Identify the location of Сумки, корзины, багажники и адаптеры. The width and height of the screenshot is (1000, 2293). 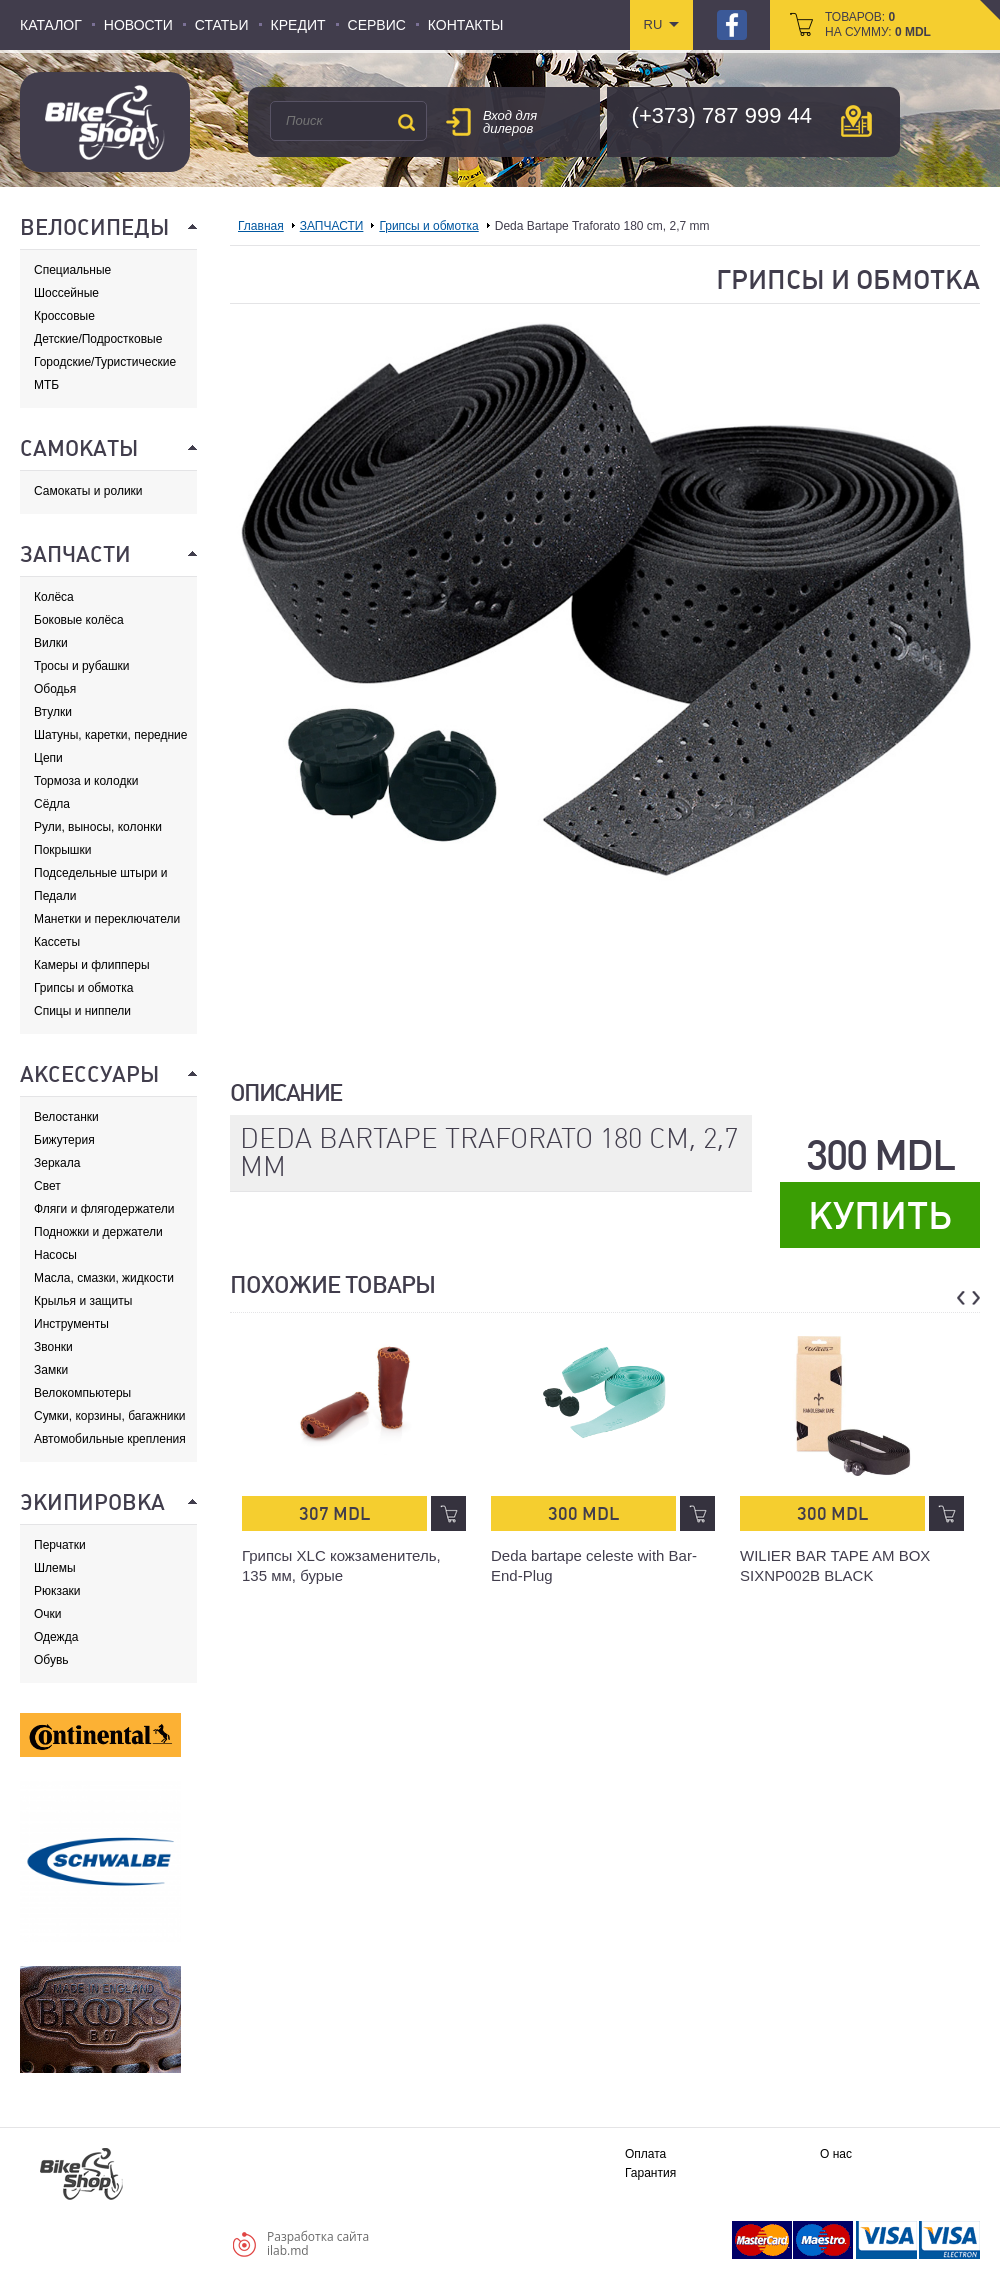
(110, 1416).